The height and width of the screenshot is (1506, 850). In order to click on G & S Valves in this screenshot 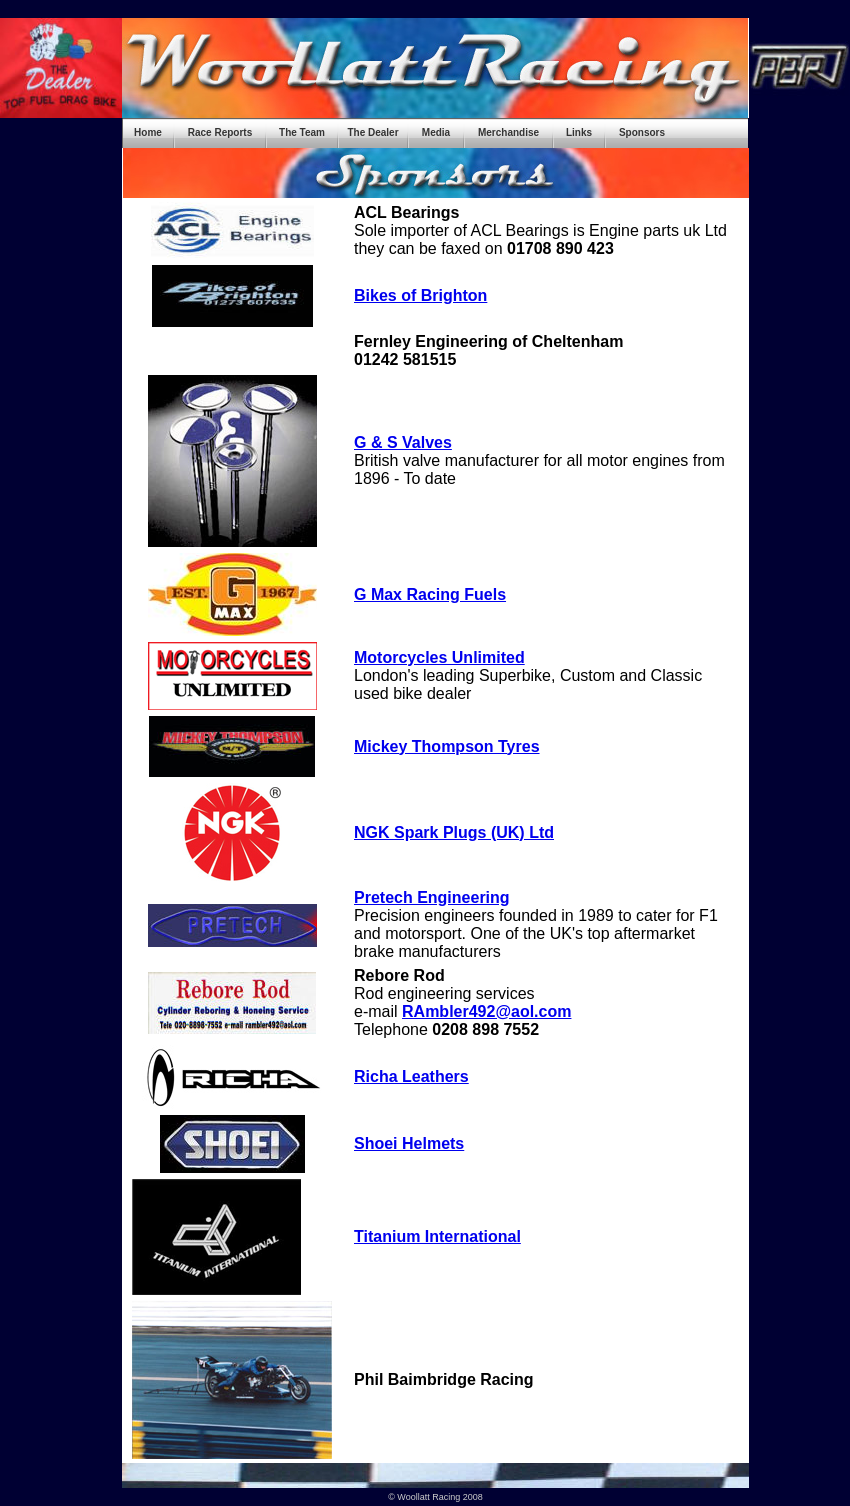, I will do `click(403, 442)`.